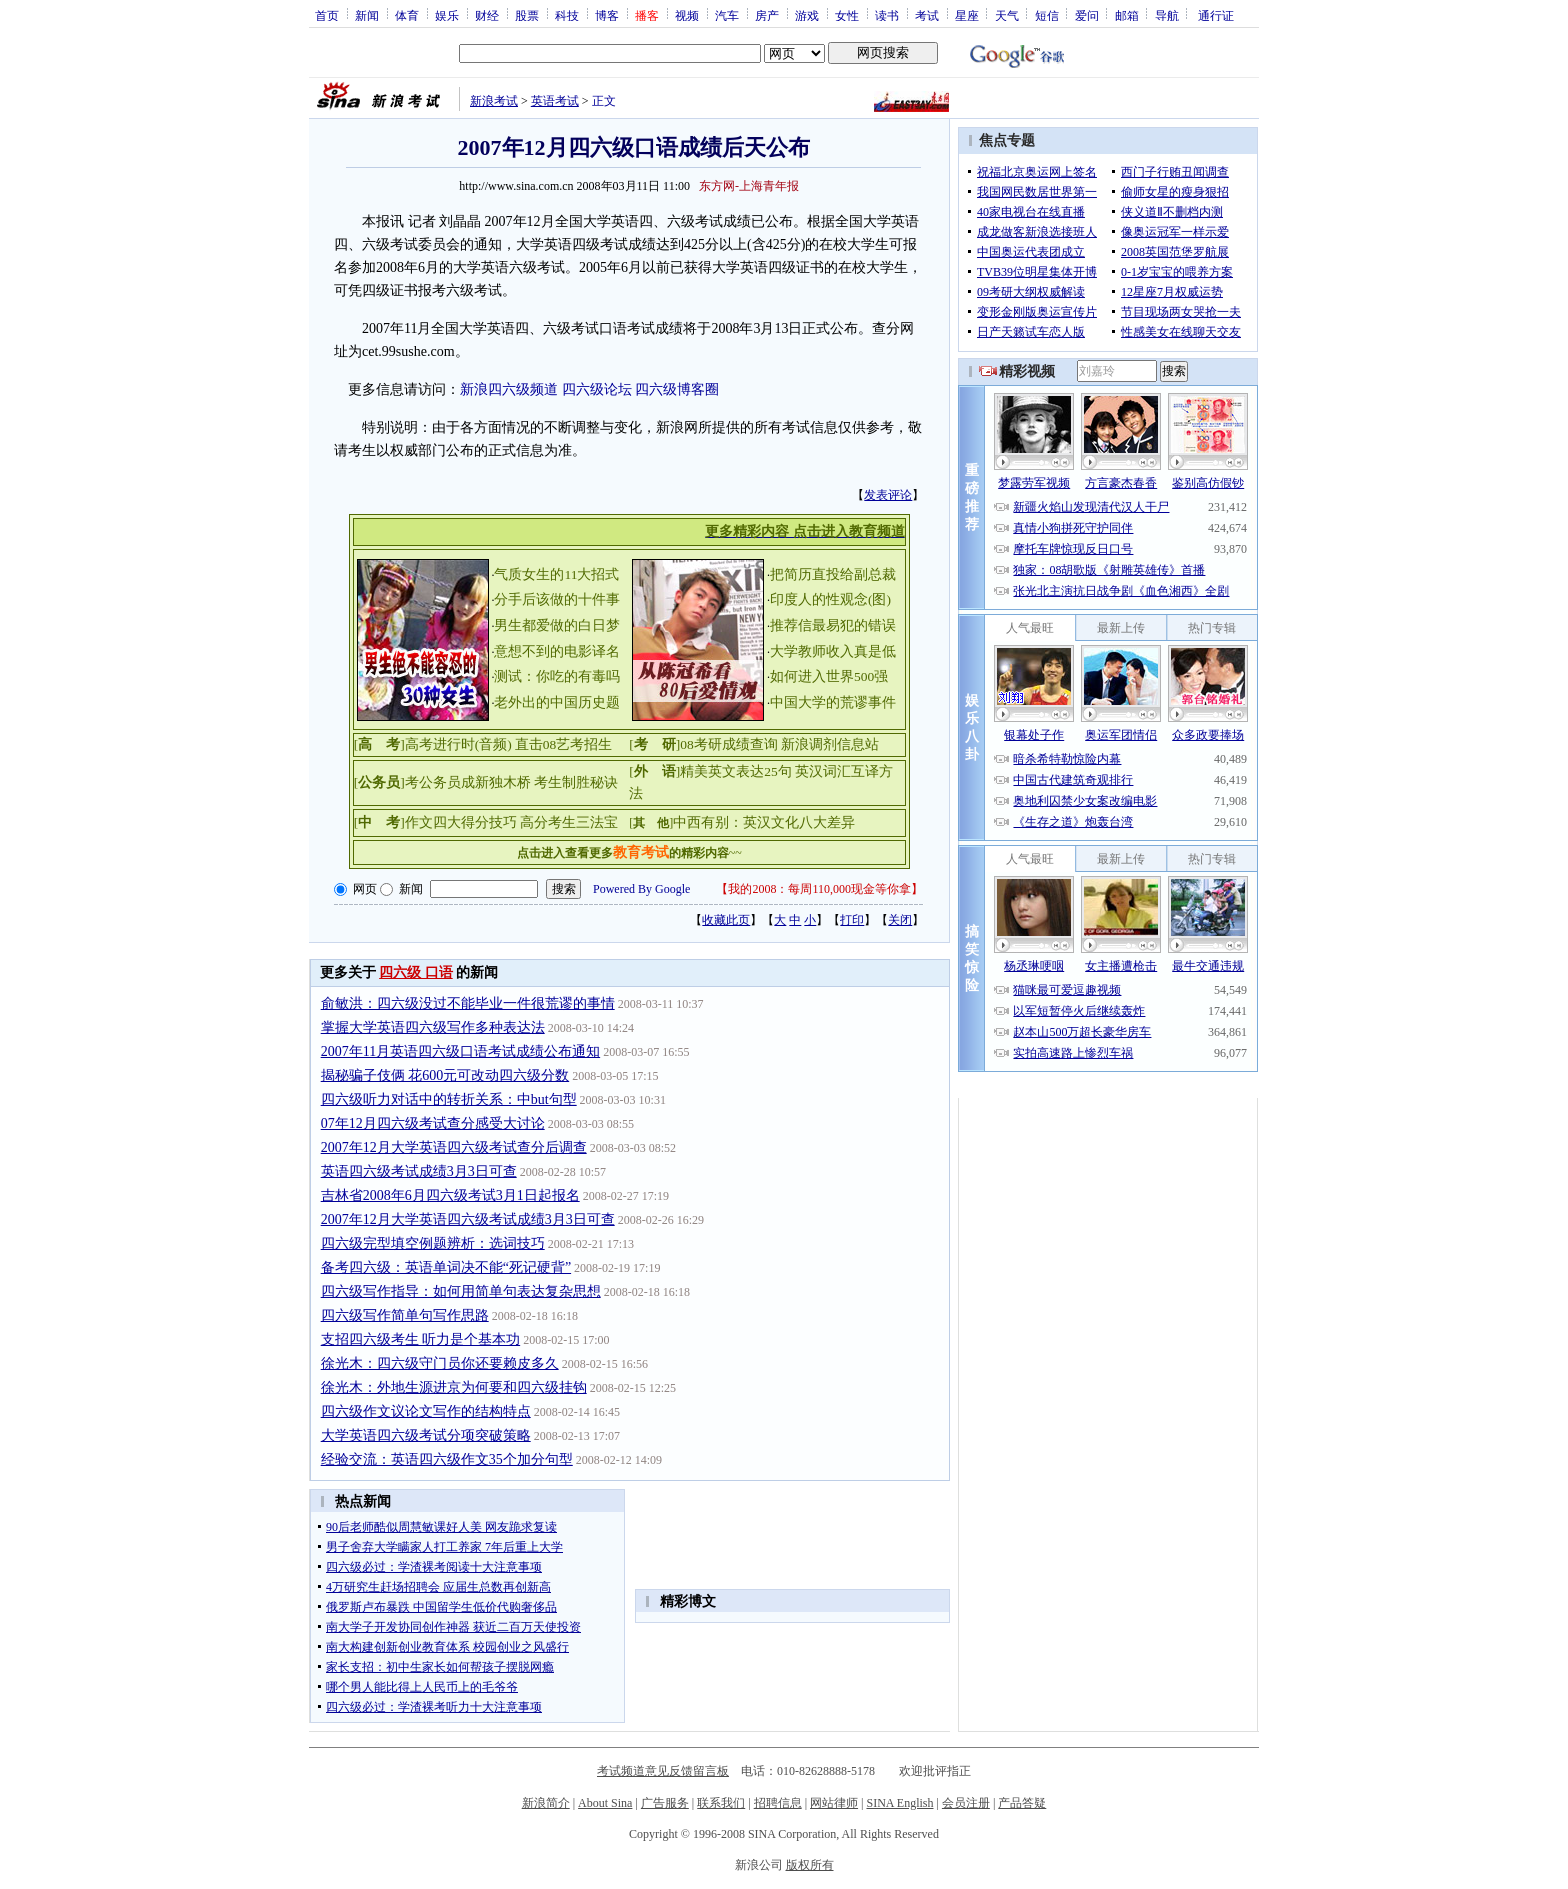 The width and height of the screenshot is (1568, 1889). Describe the element at coordinates (445, 1075) in the screenshot. I see `揭秘骗子伎俩 花600元可改动四六级分数` at that location.